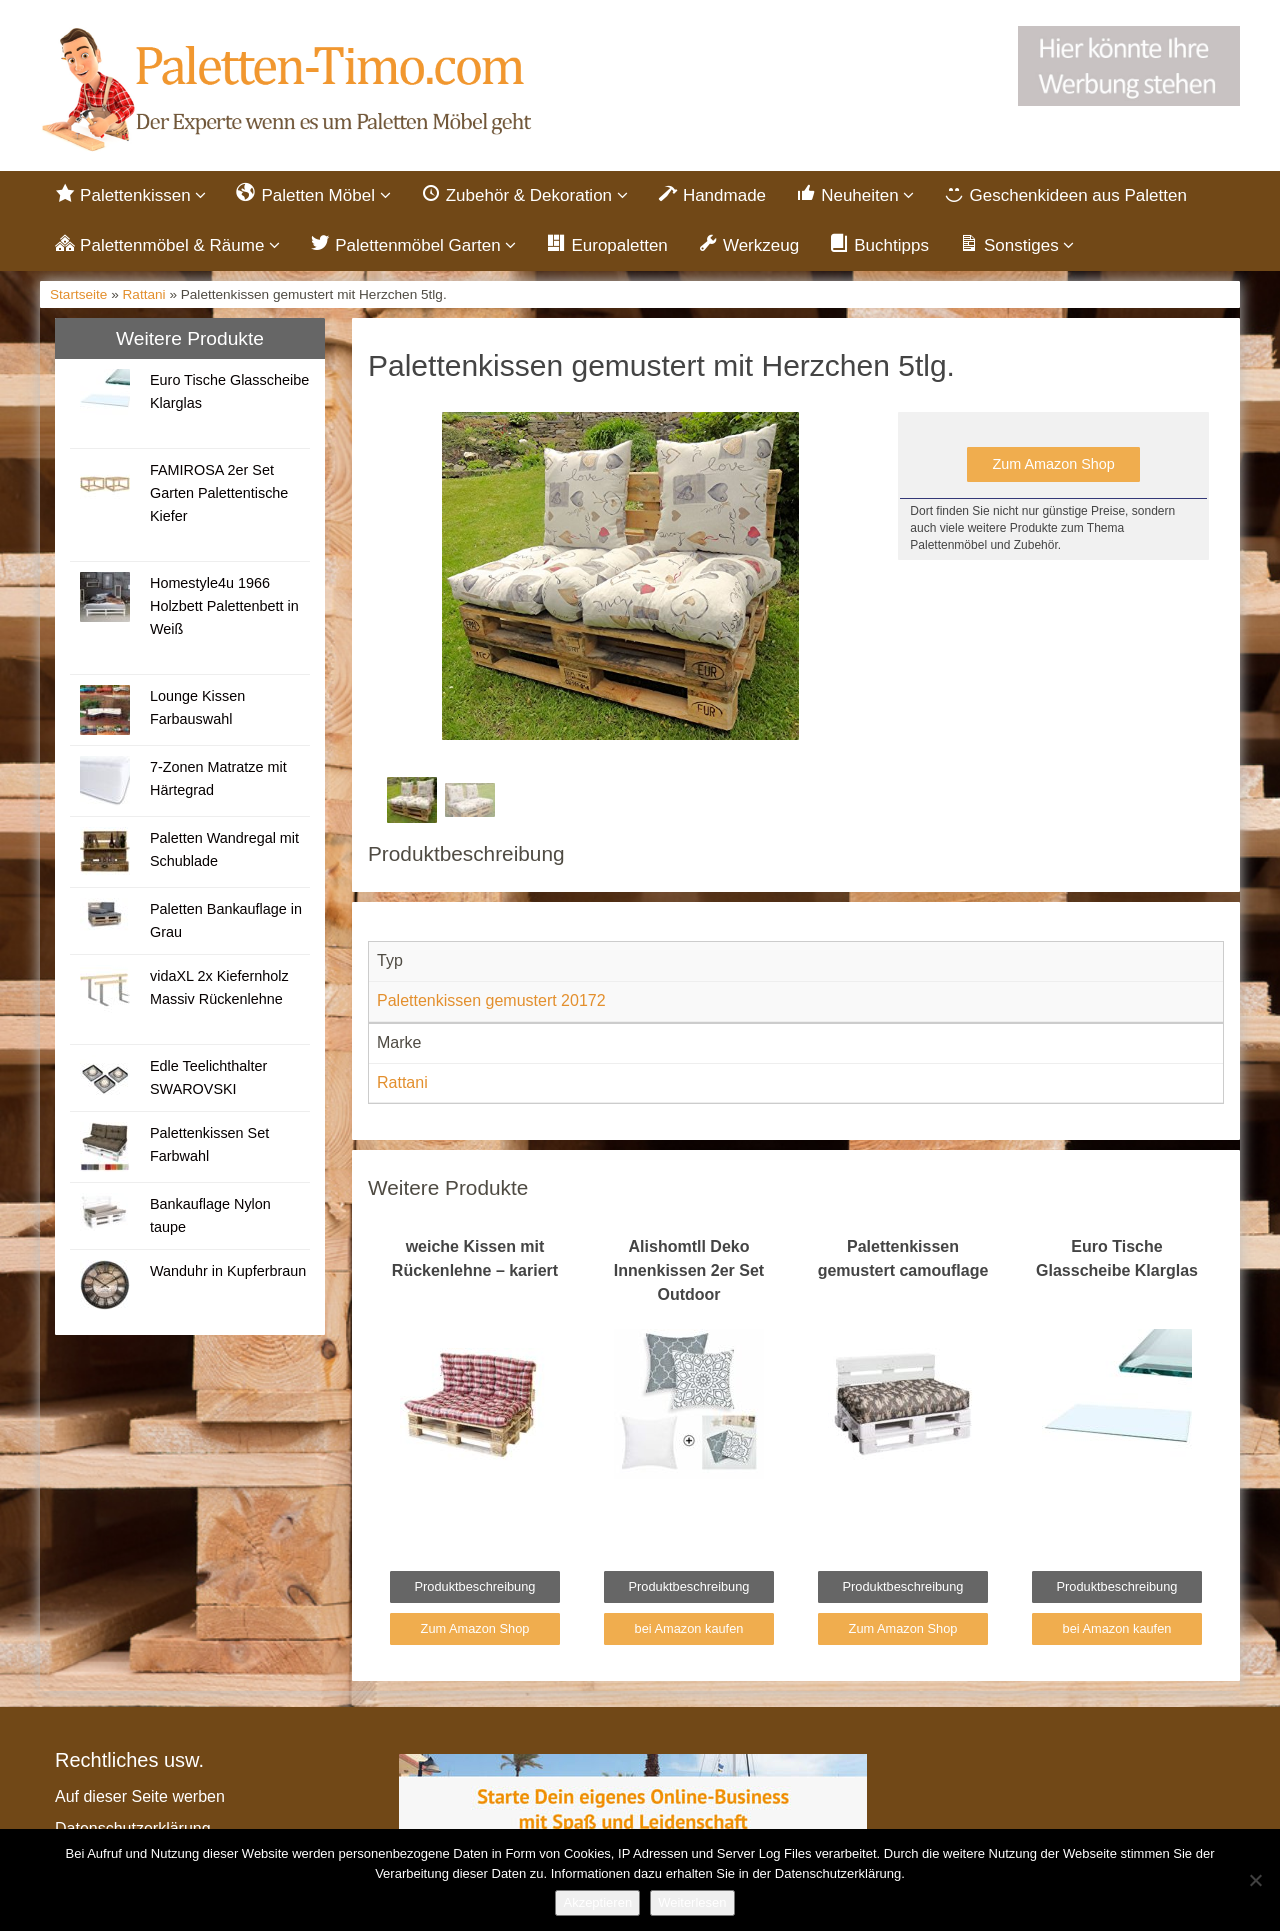  What do you see at coordinates (219, 493) in the screenshot?
I see `FAMIROSA 2er Set Garten Palettentische Kiefer` at bounding box center [219, 493].